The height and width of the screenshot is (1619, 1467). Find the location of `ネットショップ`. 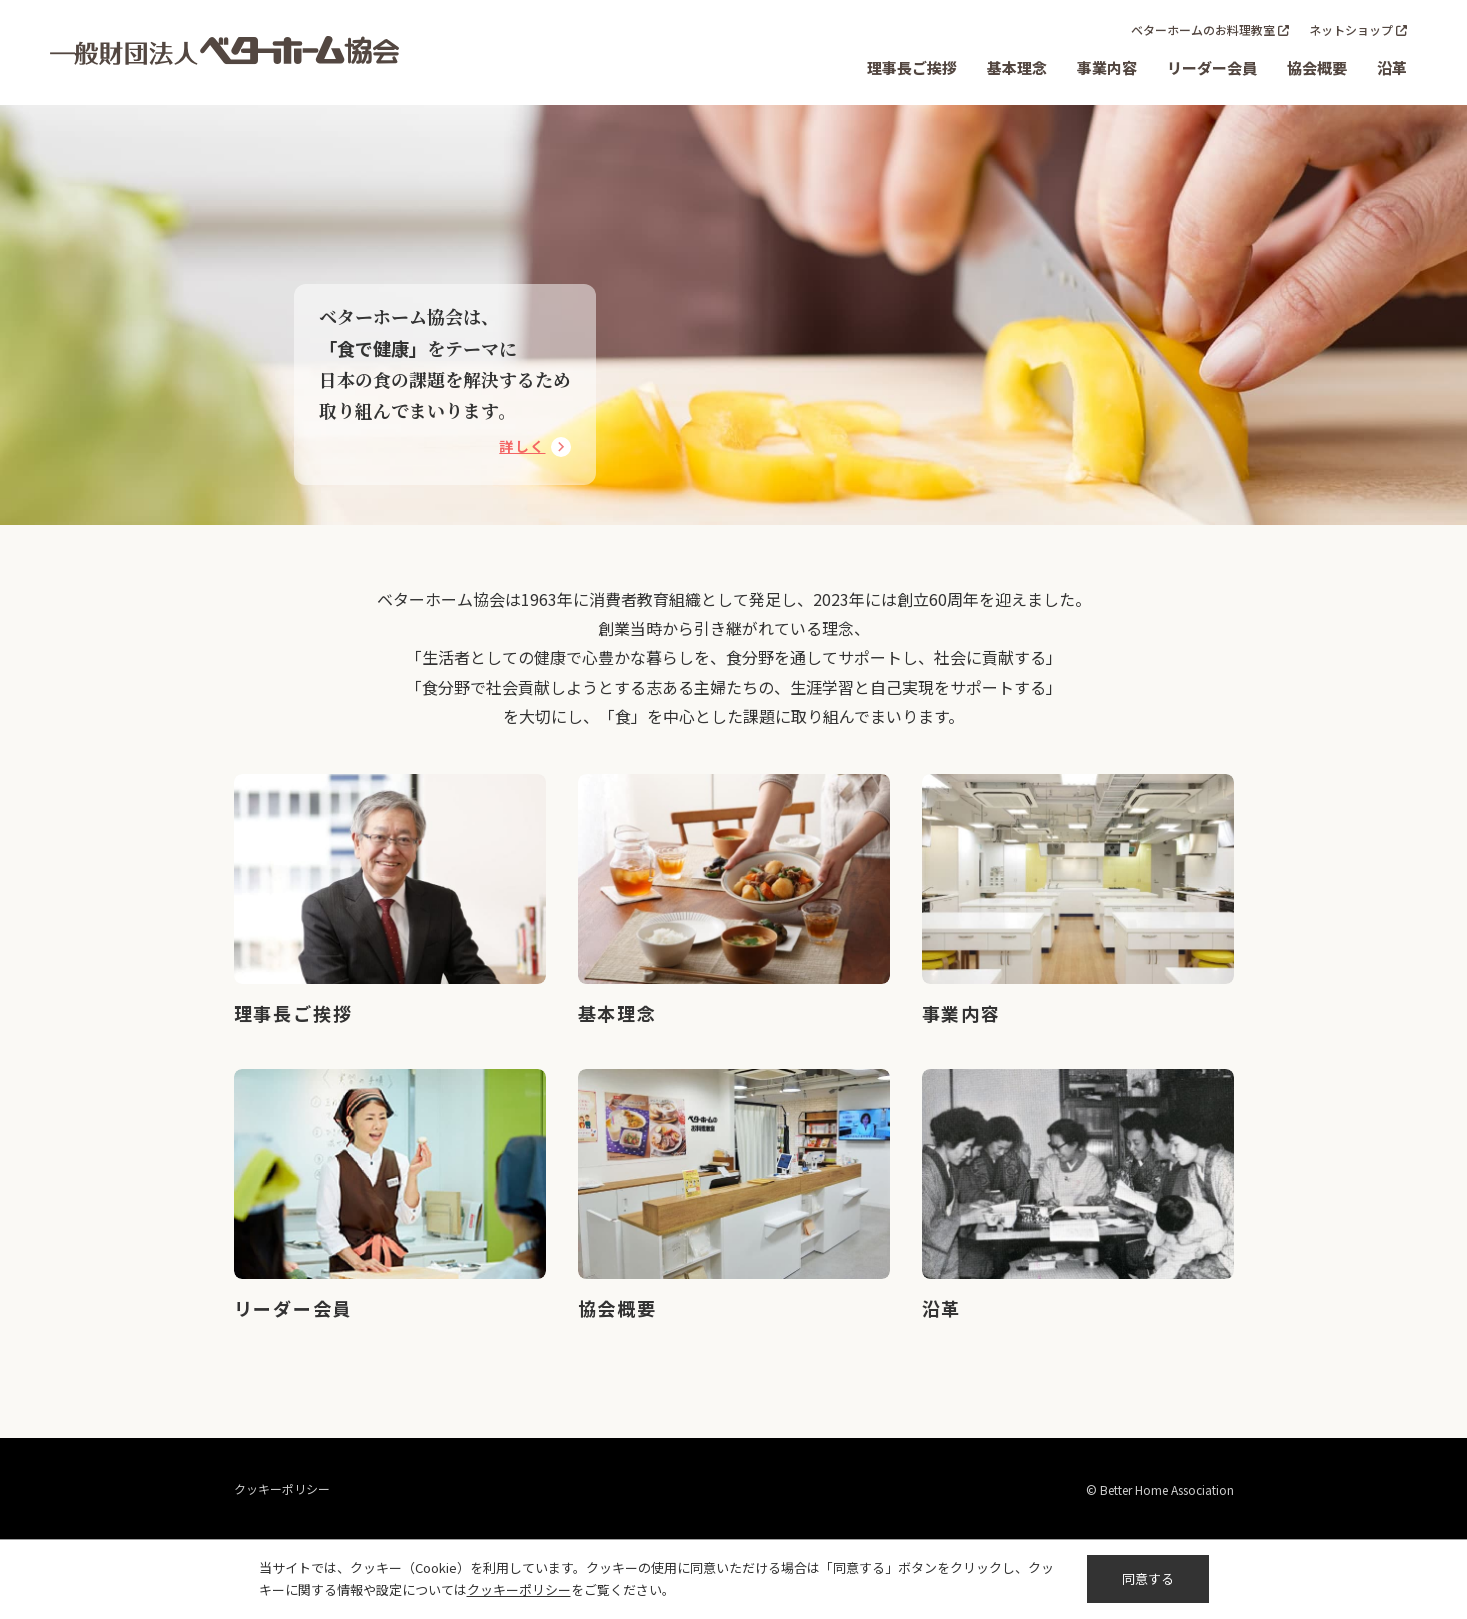

ネットショップ is located at coordinates (1351, 29).